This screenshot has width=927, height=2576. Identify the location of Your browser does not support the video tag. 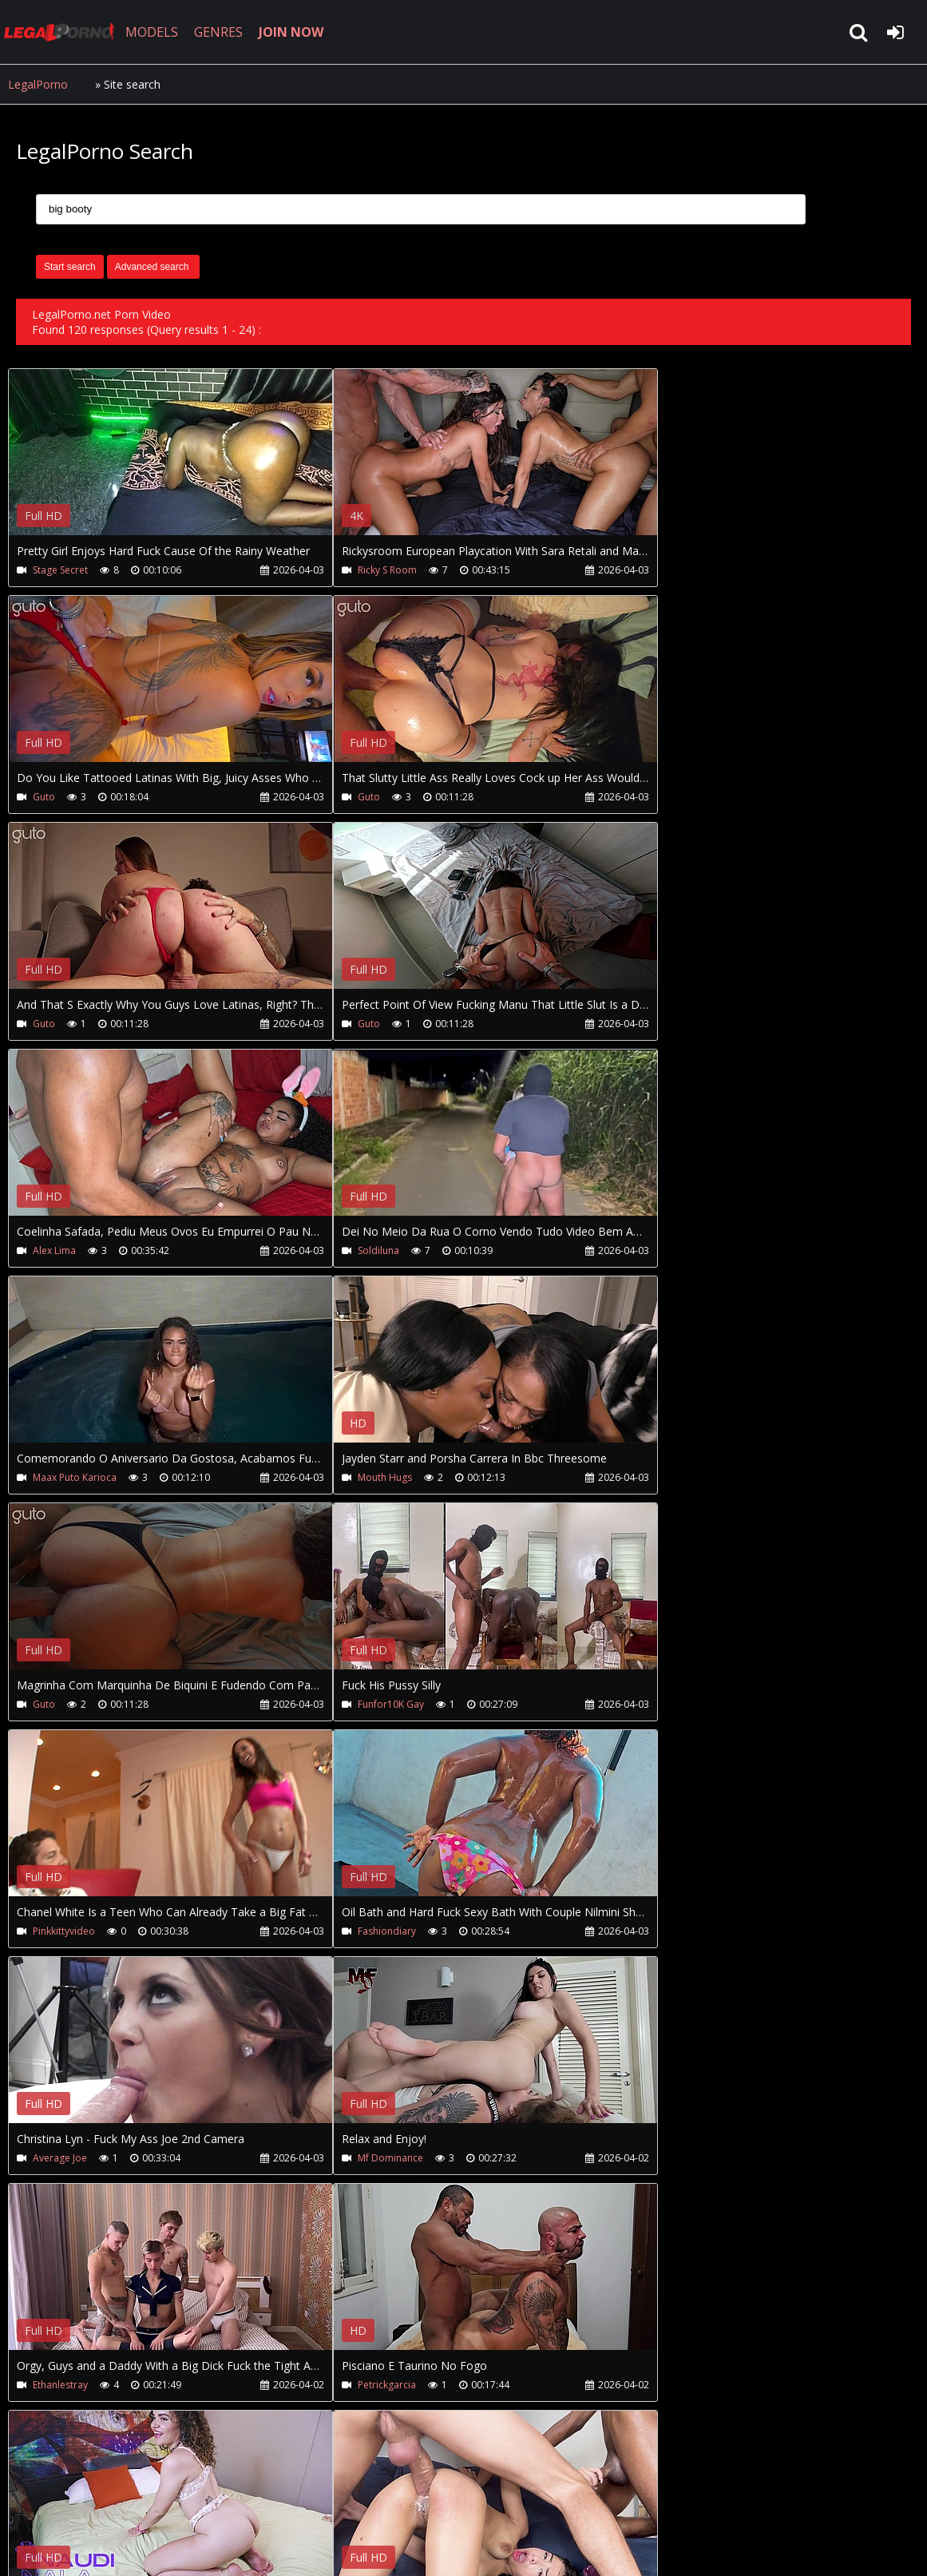
(176, 463).